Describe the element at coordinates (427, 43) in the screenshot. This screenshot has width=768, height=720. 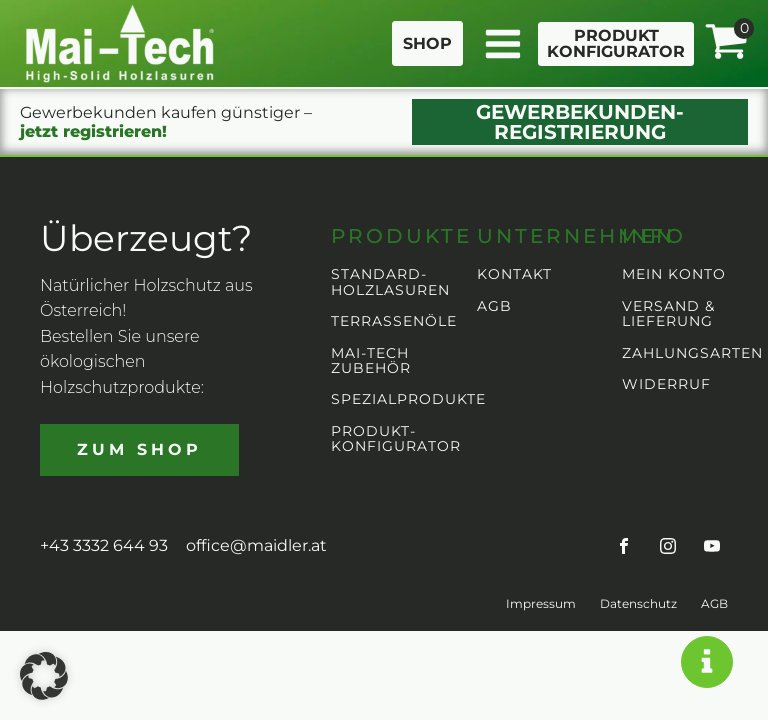
I see `SHOP` at that location.